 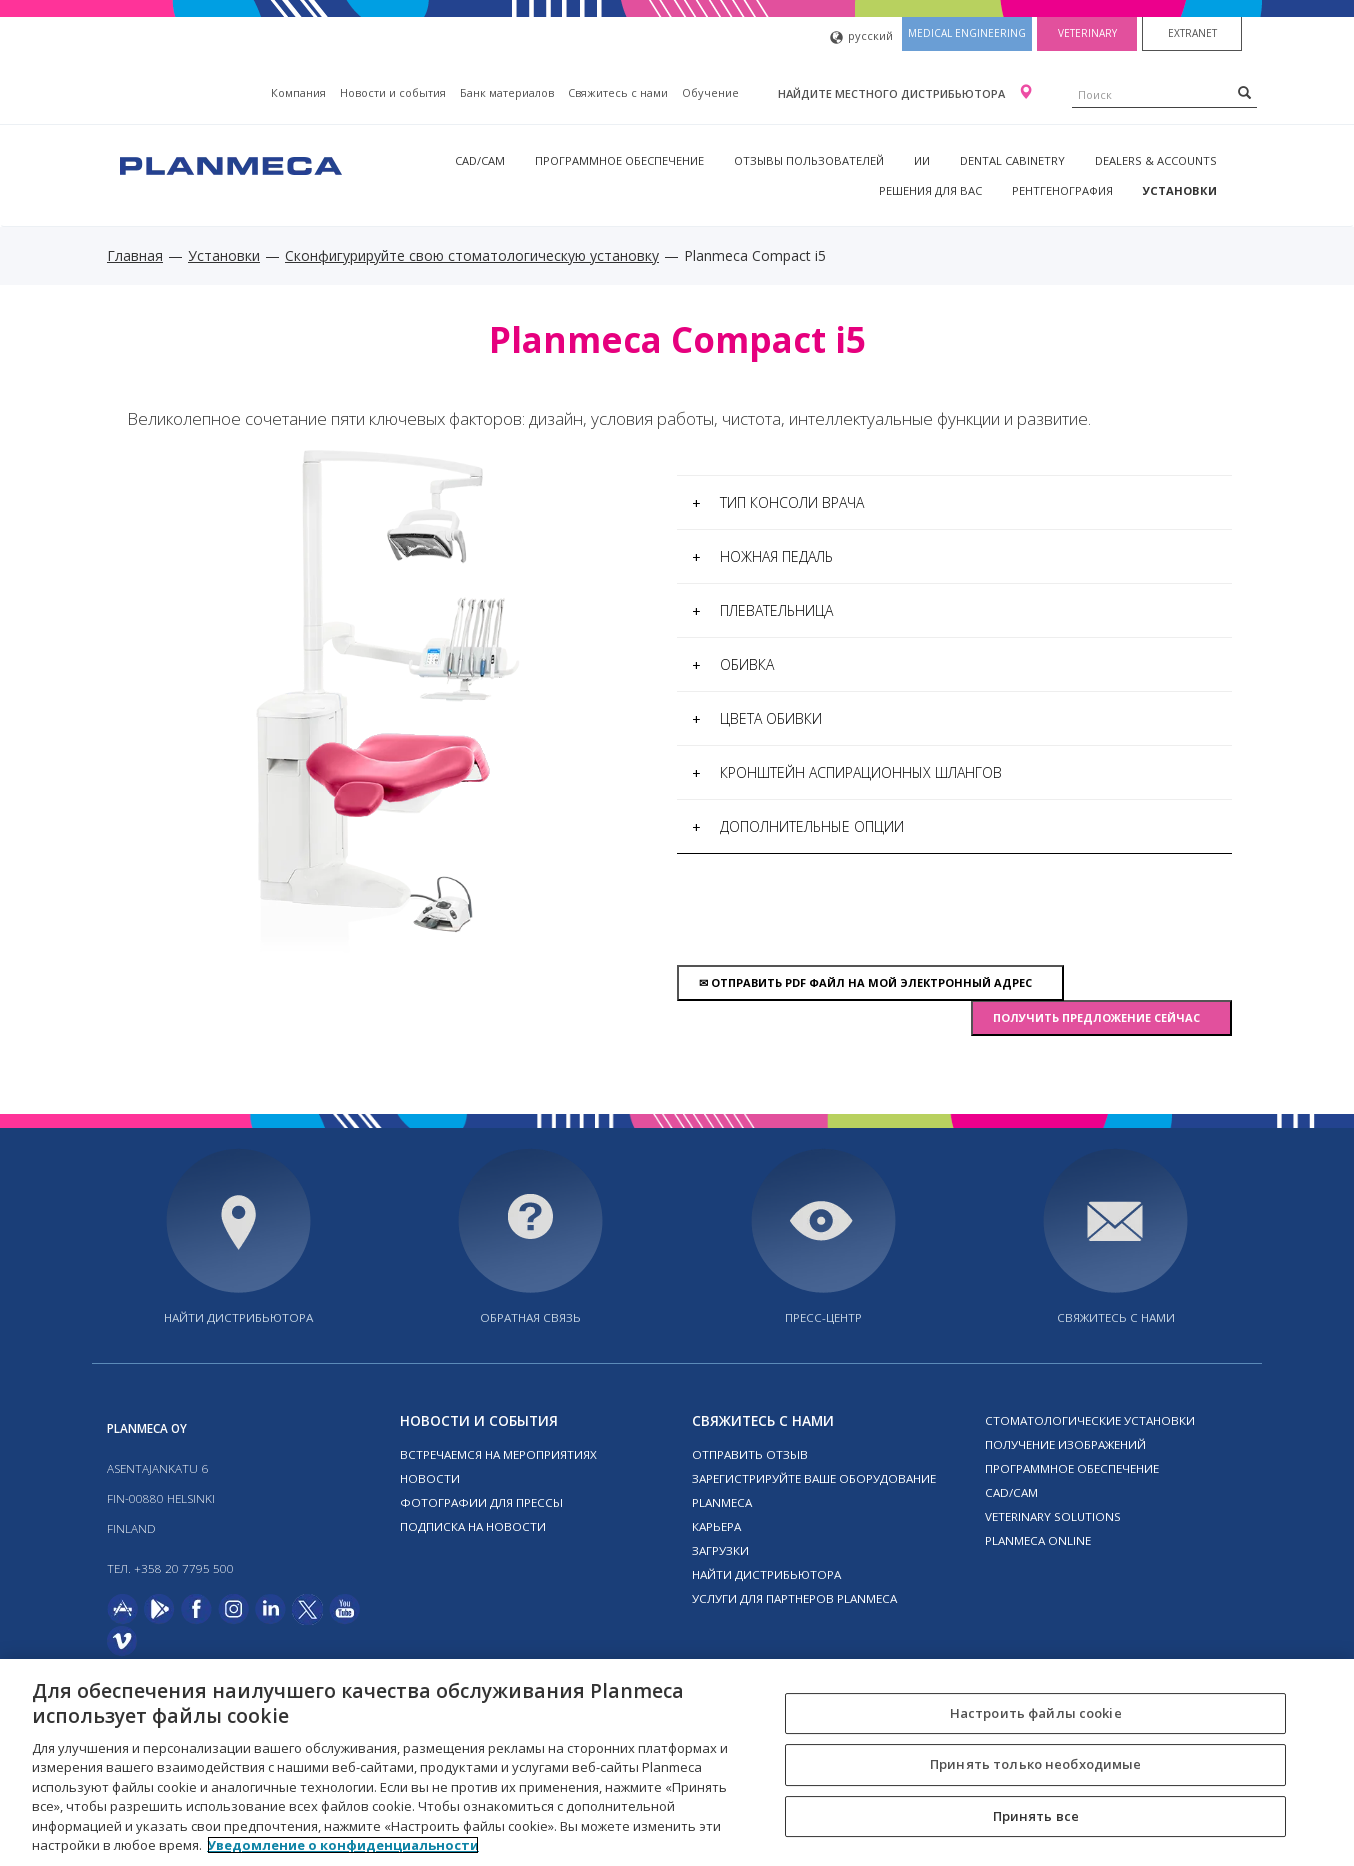 I want to click on Рентгенография, so click(x=1062, y=190).